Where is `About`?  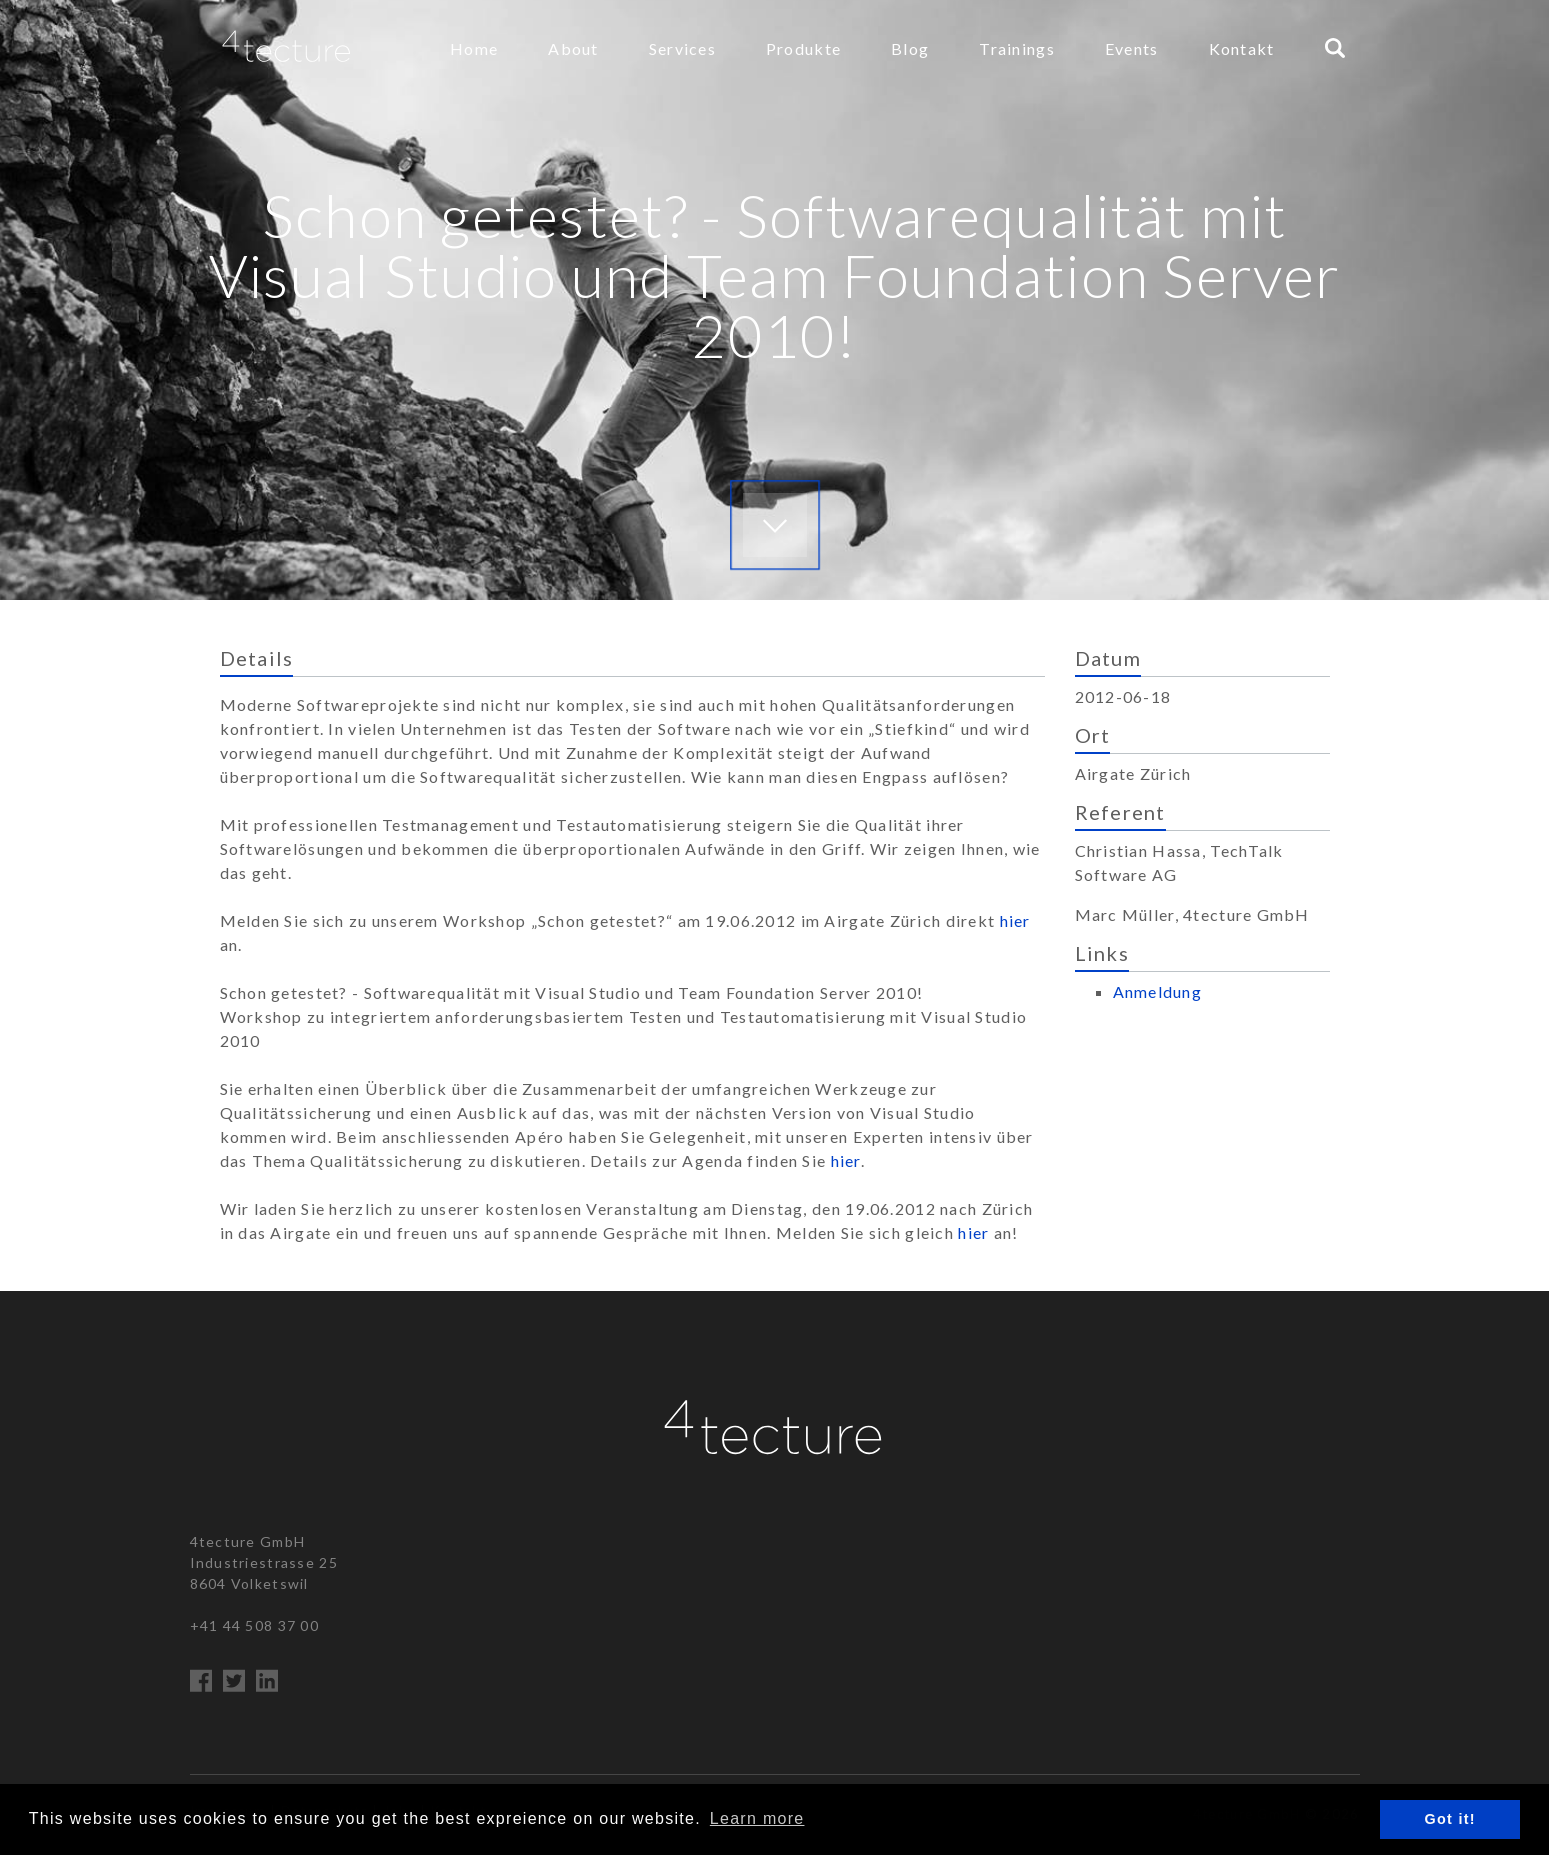
About is located at coordinates (573, 48).